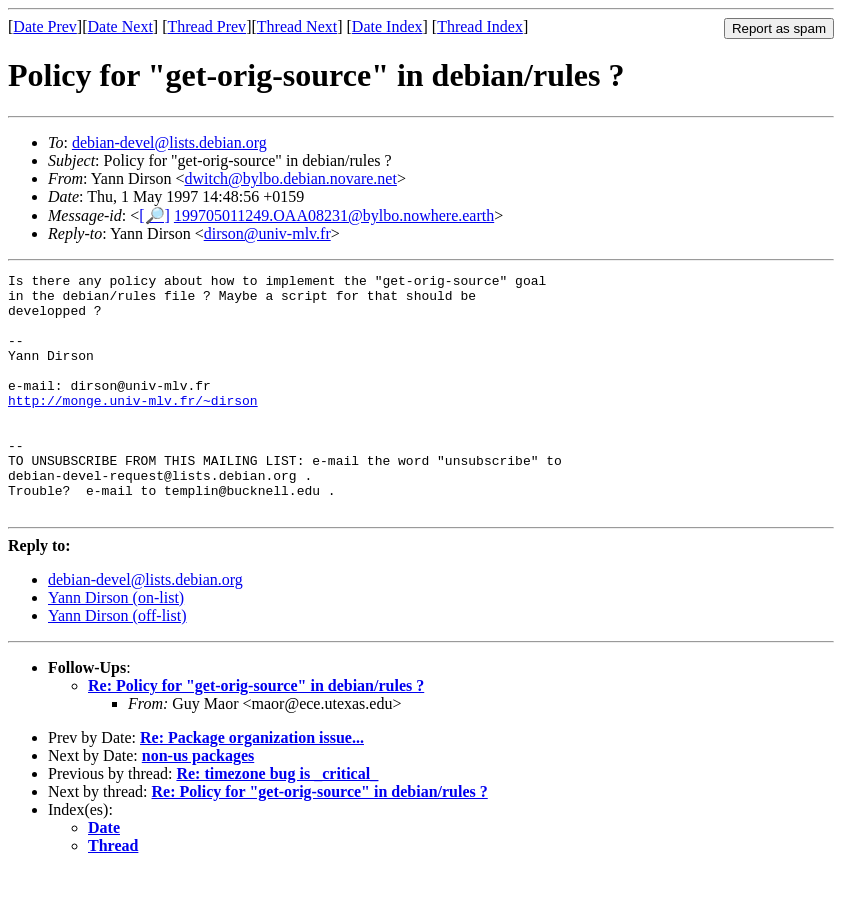 The image size is (842, 919). Describe the element at coordinates (133, 427) in the screenshot. I see `http://monge.univ-mlv.fr/~dirson` at that location.